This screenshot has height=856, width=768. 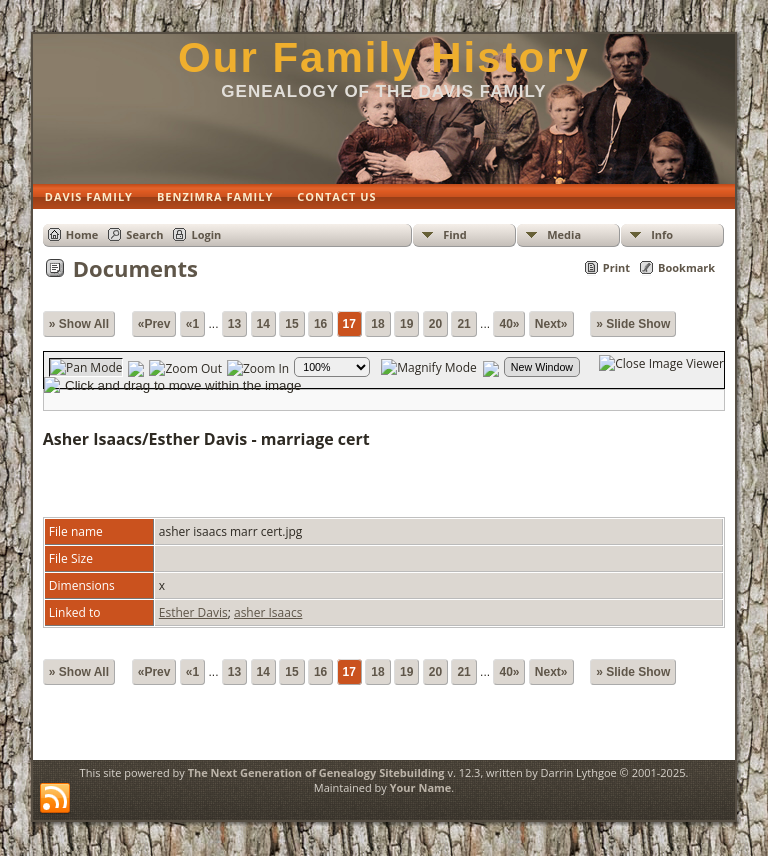 What do you see at coordinates (509, 324) in the screenshot?
I see `40»` at bounding box center [509, 324].